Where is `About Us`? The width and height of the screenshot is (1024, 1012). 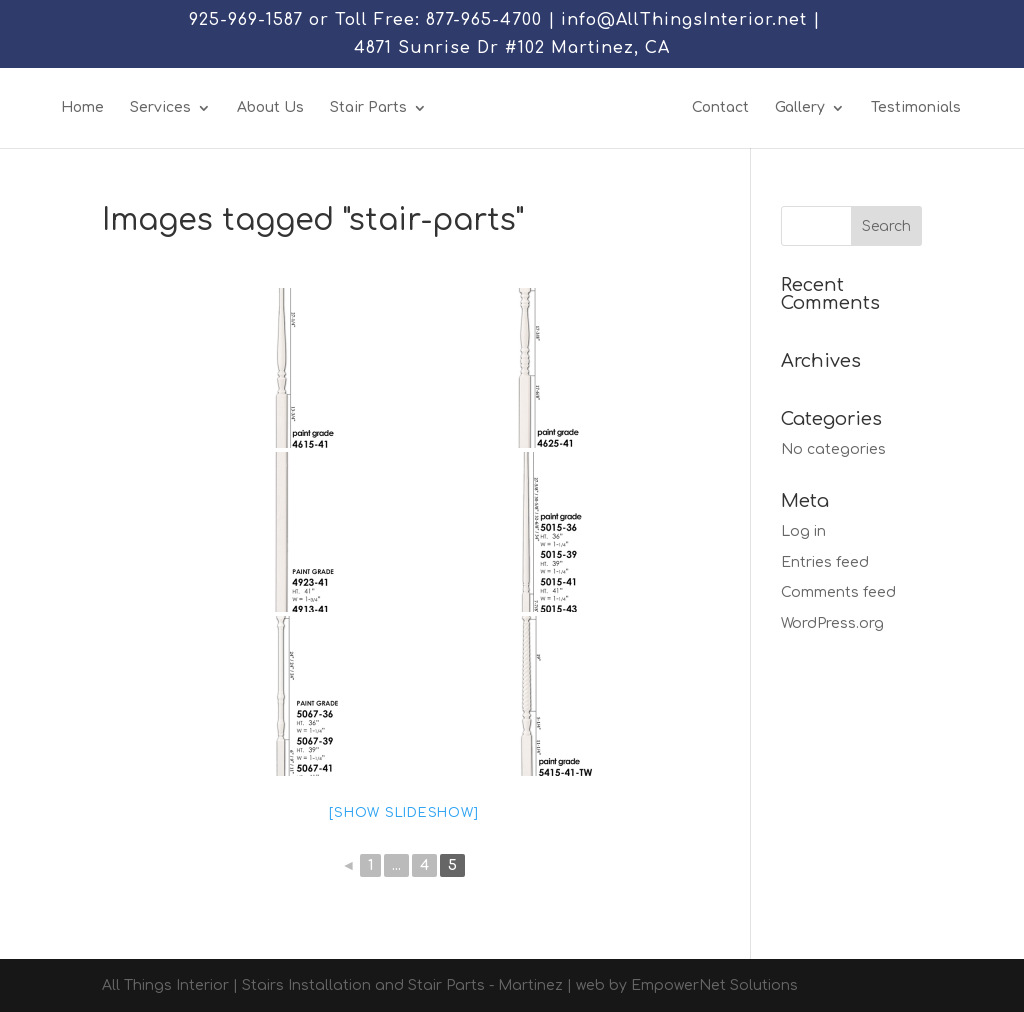
About Us is located at coordinates (270, 108).